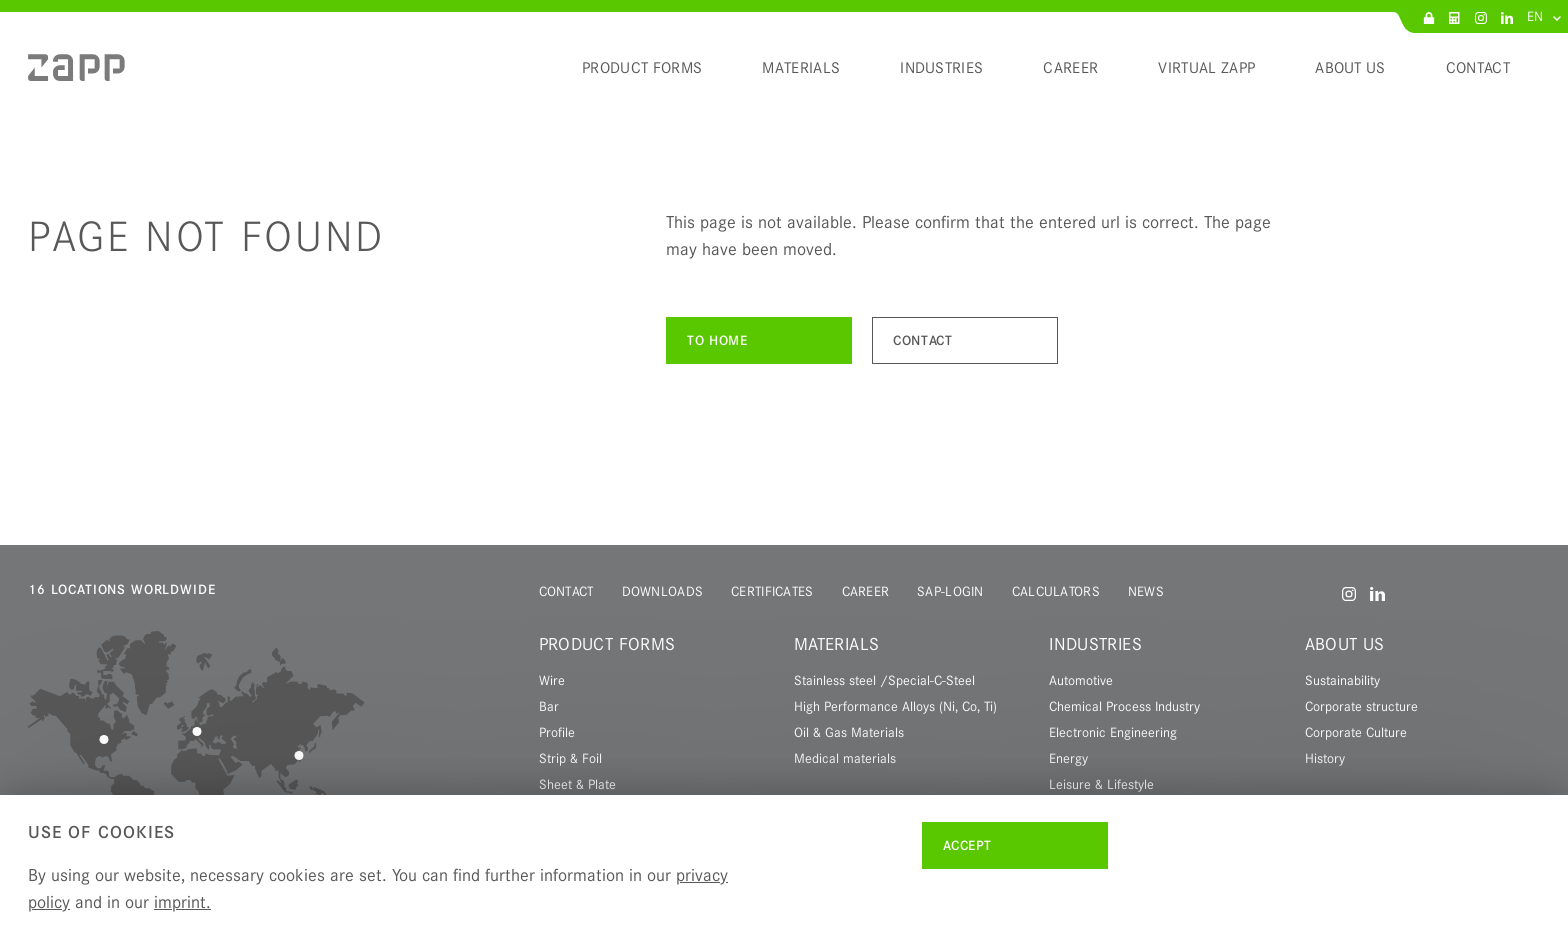  Describe the element at coordinates (1113, 732) in the screenshot. I see `Electronic Engineering` at that location.